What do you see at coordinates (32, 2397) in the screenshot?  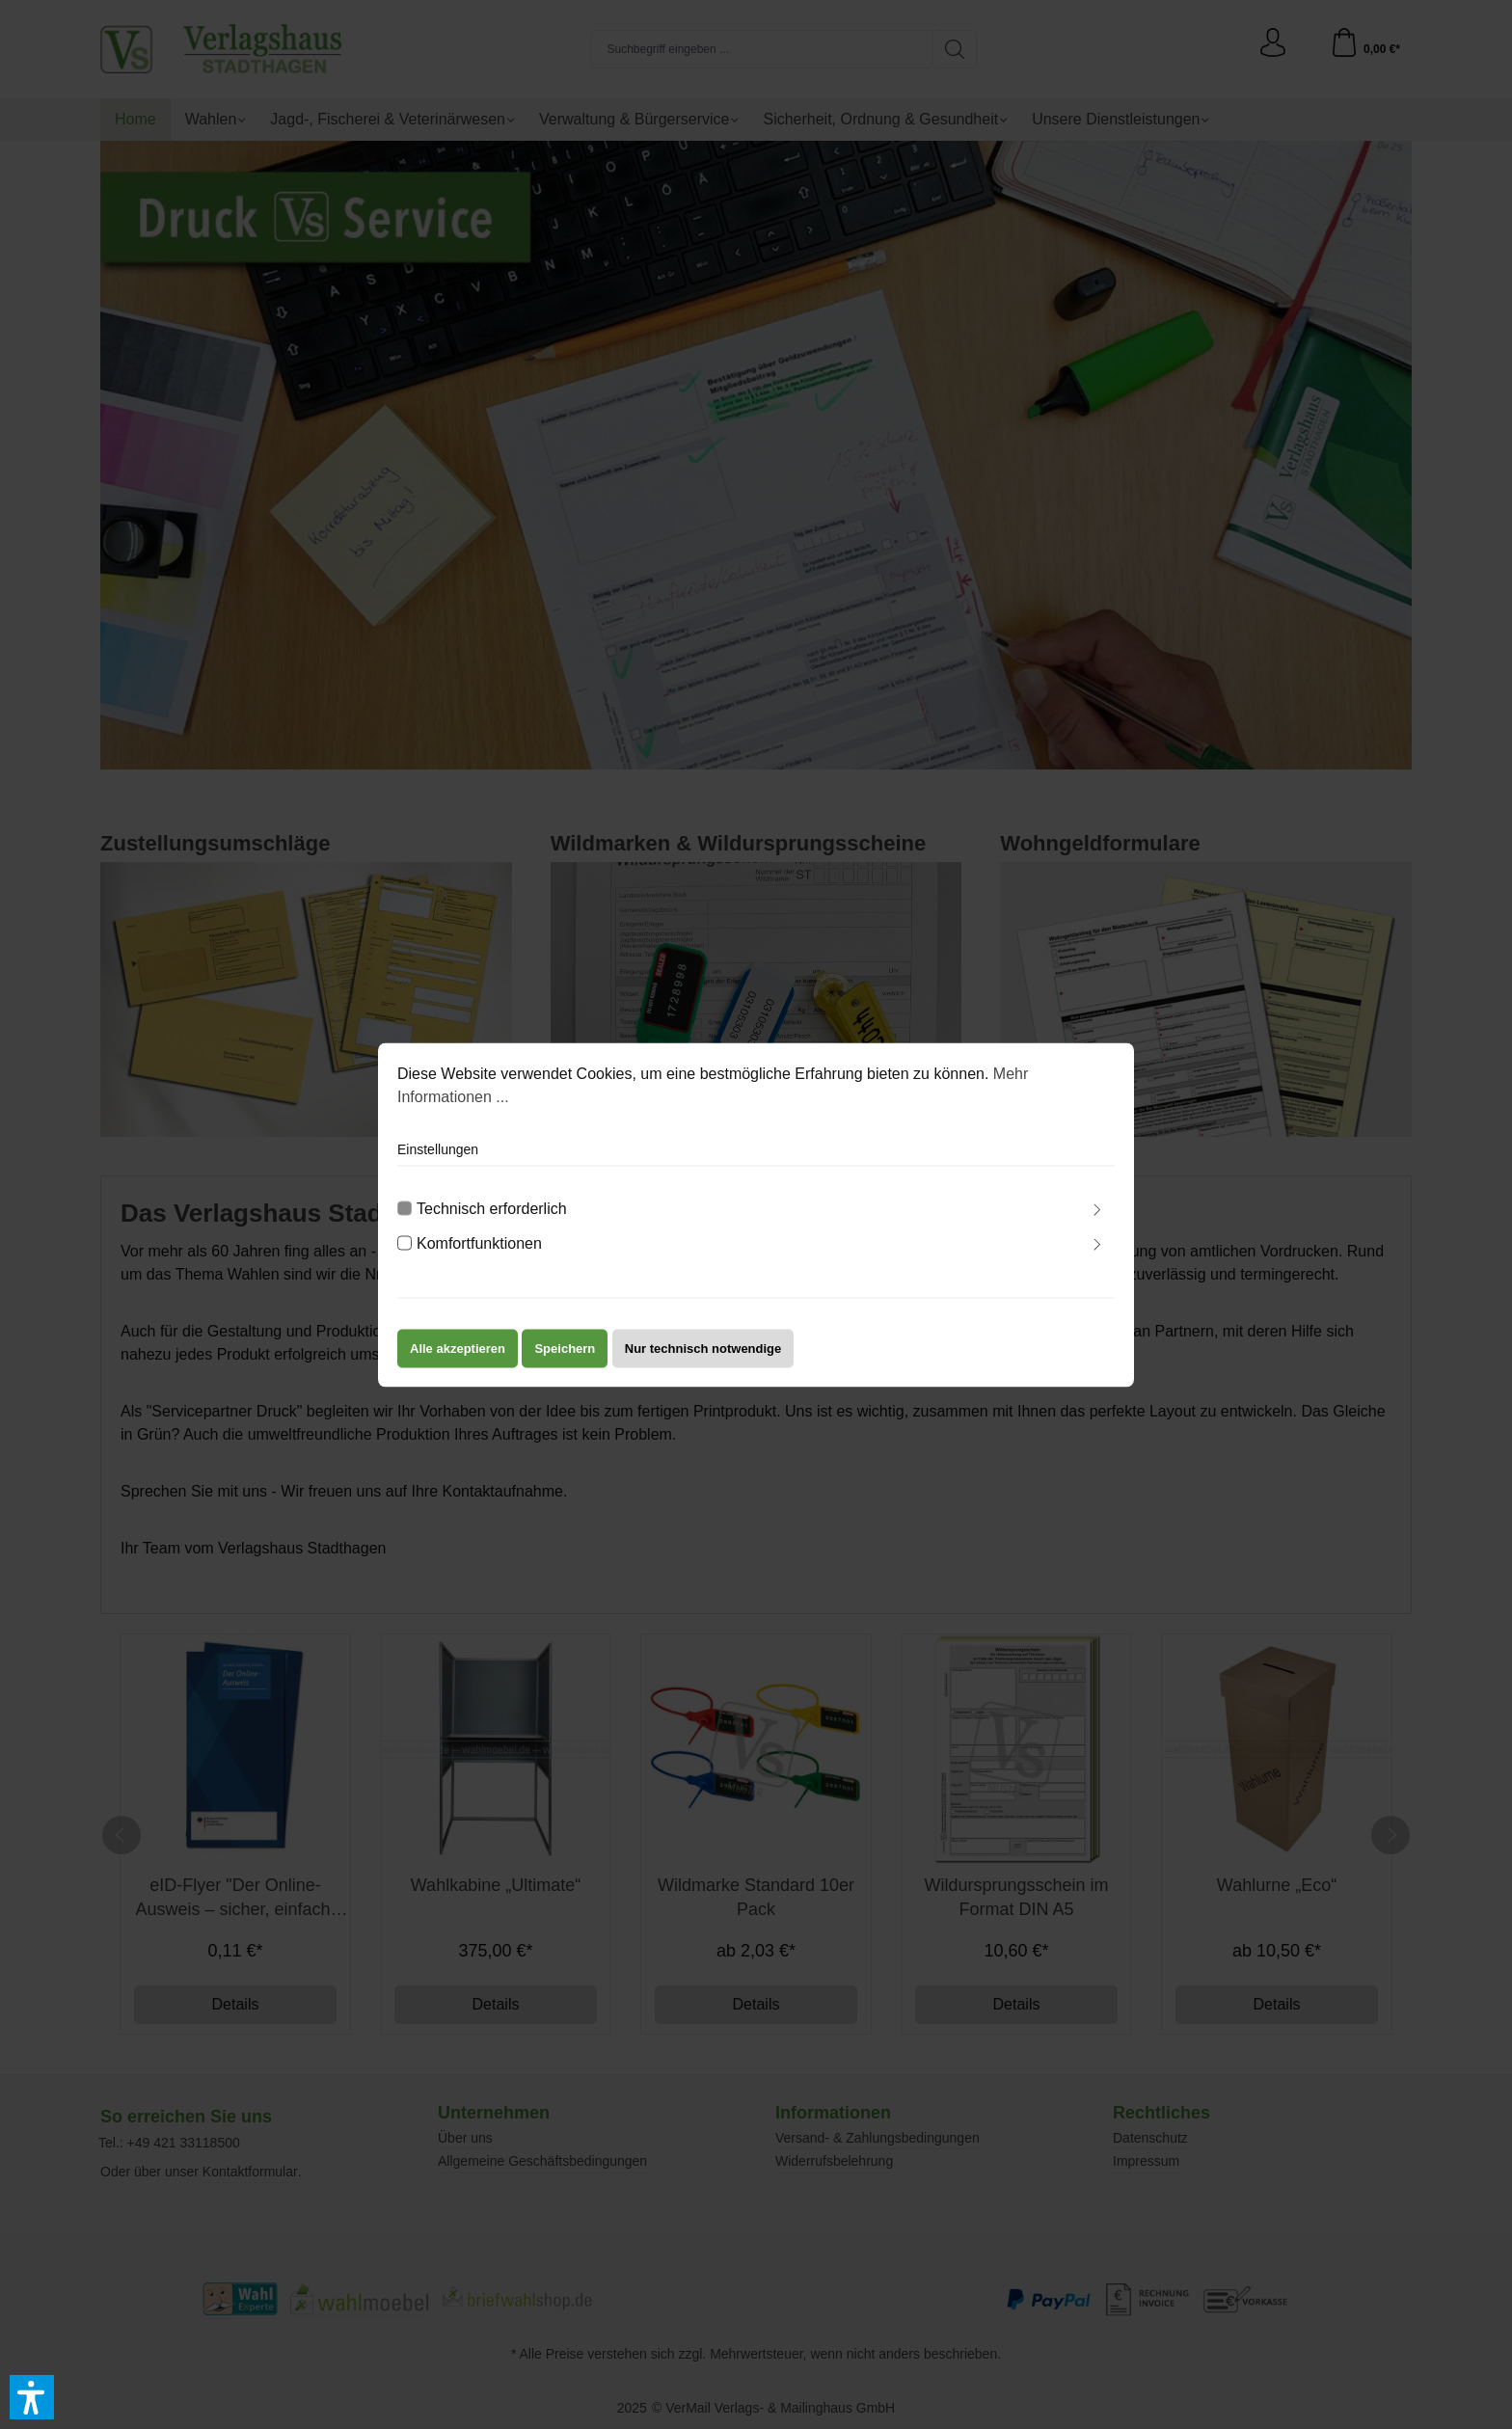 I see `[button]` at bounding box center [32, 2397].